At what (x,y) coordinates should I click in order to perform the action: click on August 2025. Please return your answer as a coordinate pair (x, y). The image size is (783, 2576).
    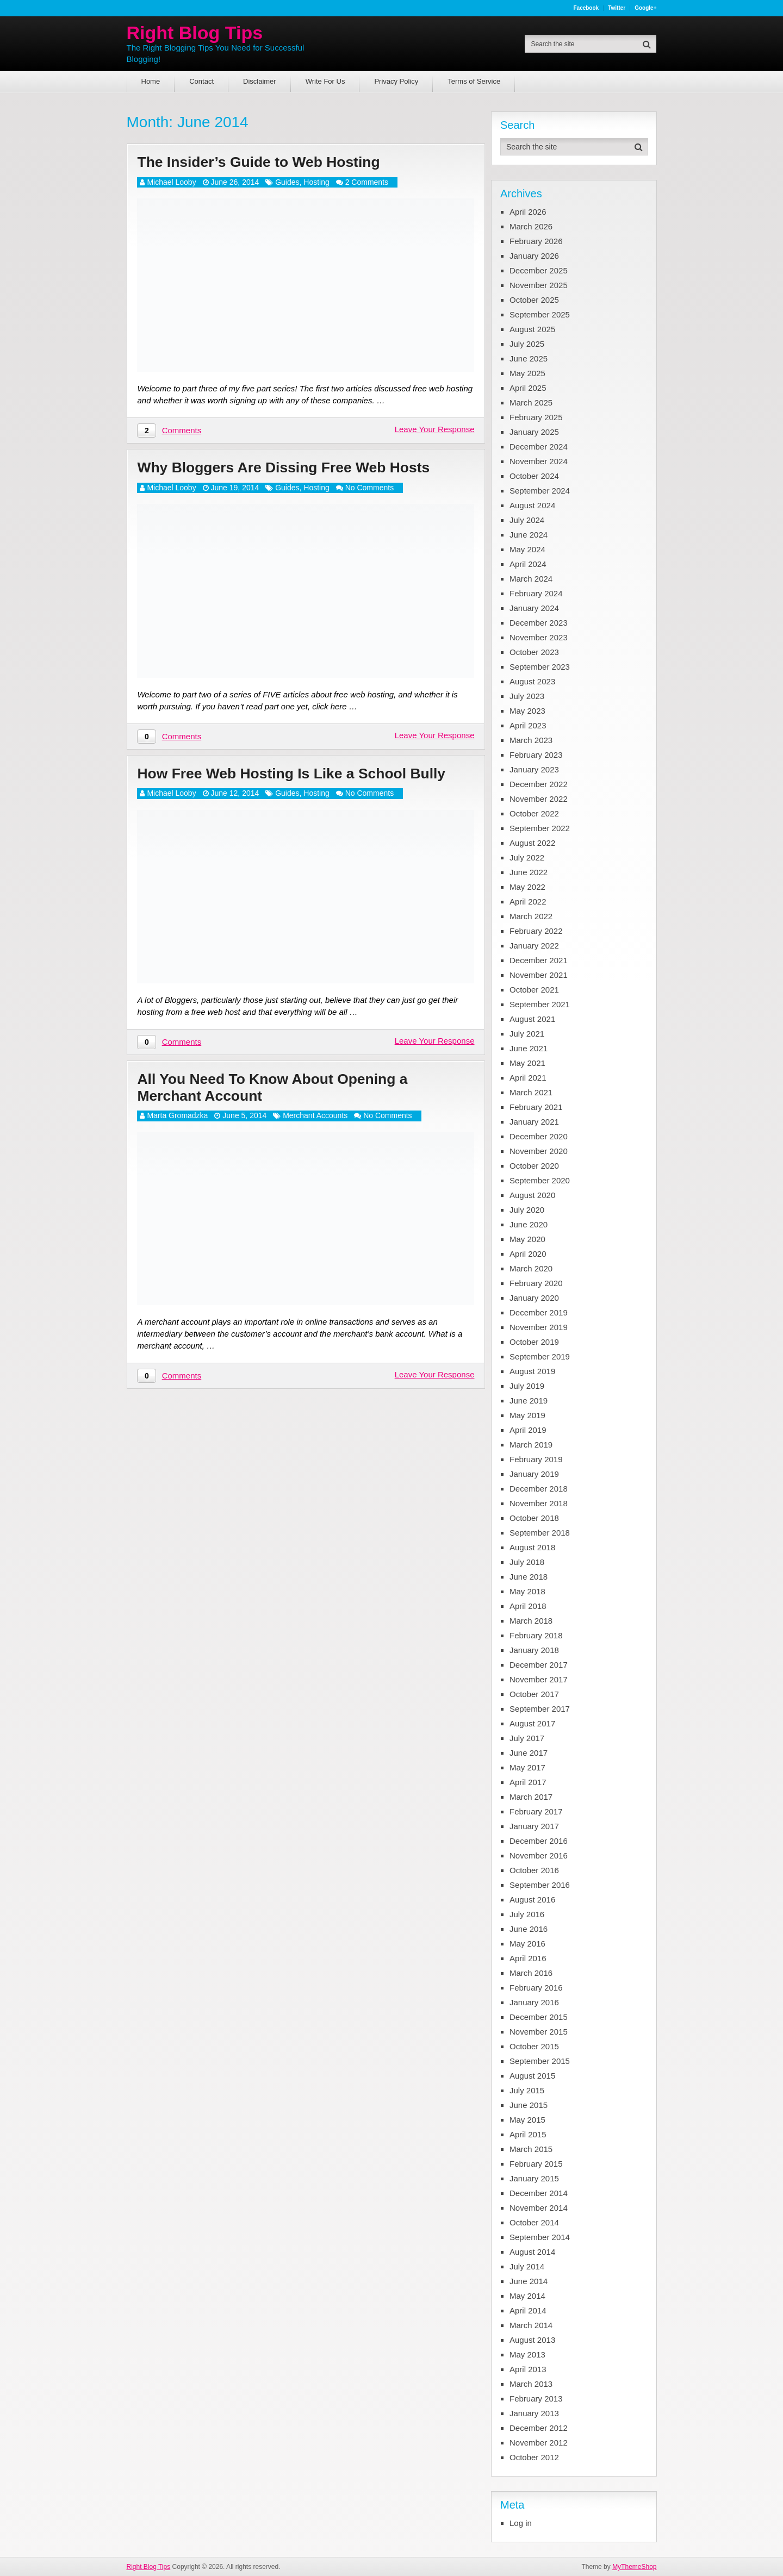
    Looking at the image, I should click on (532, 329).